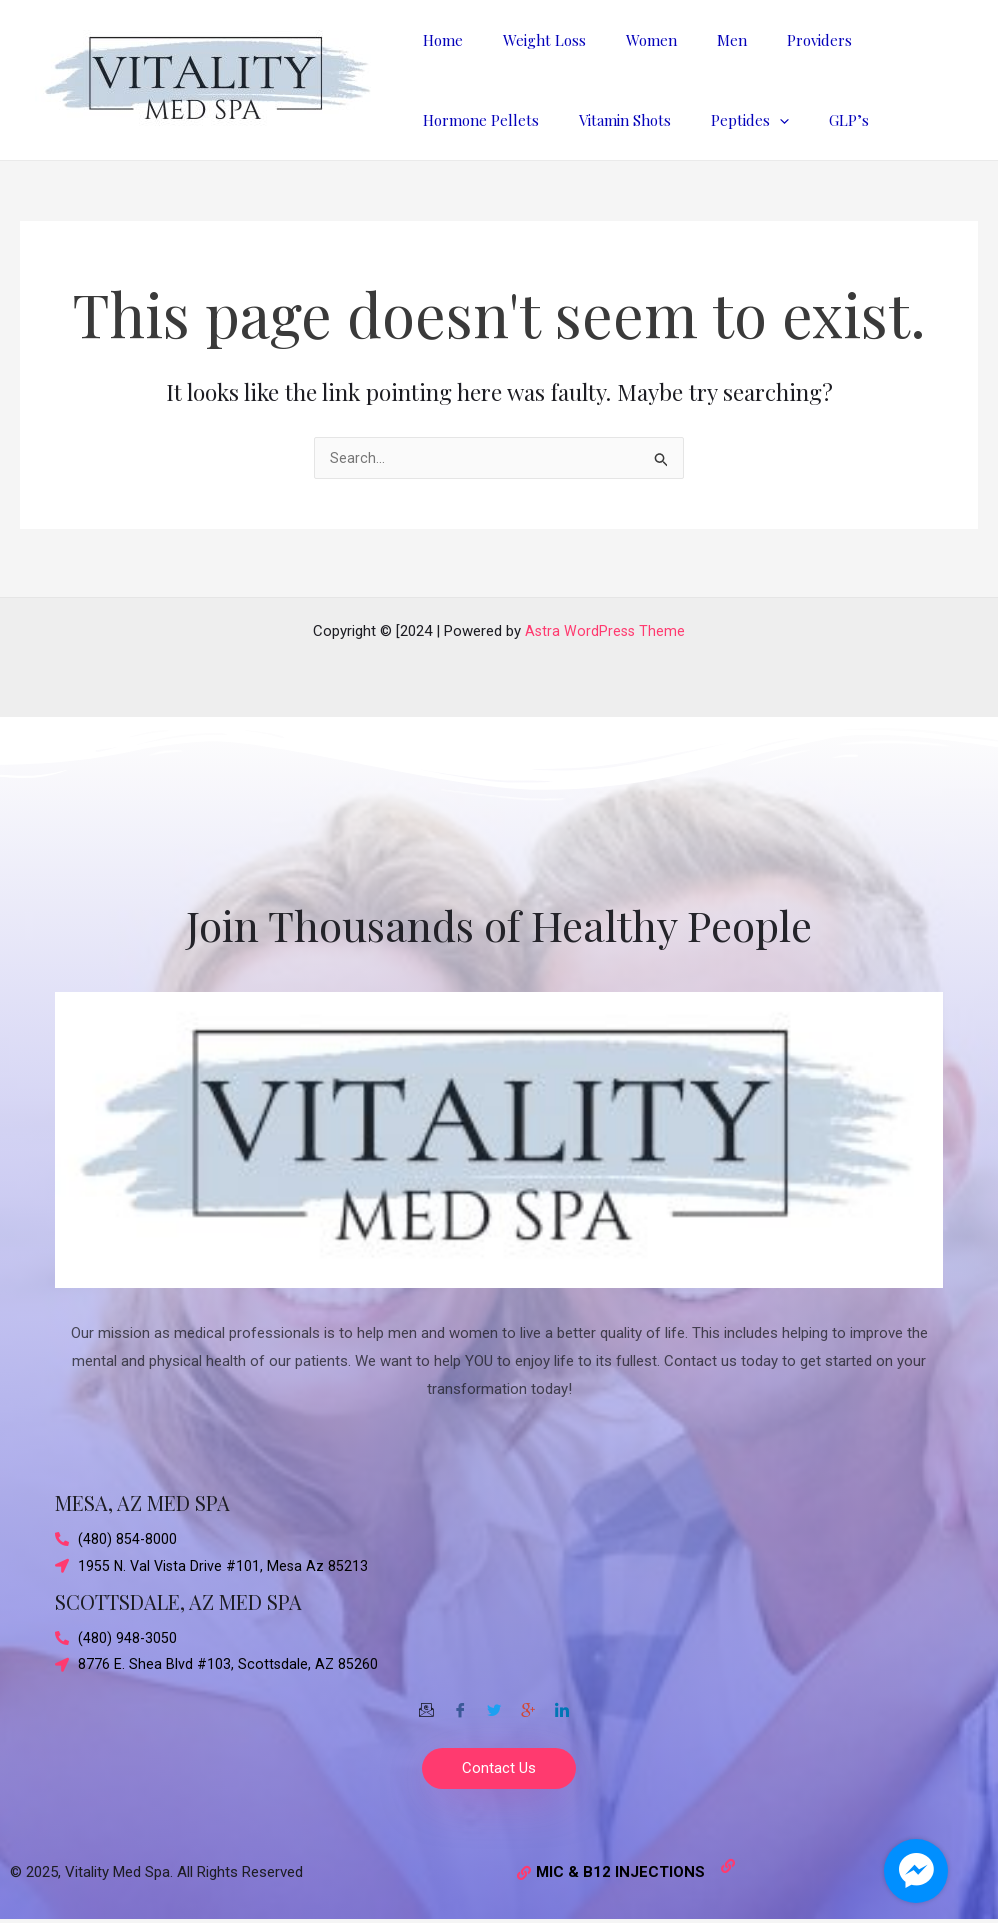  What do you see at coordinates (610, 120) in the screenshot?
I see `Vitamin Shots` at bounding box center [610, 120].